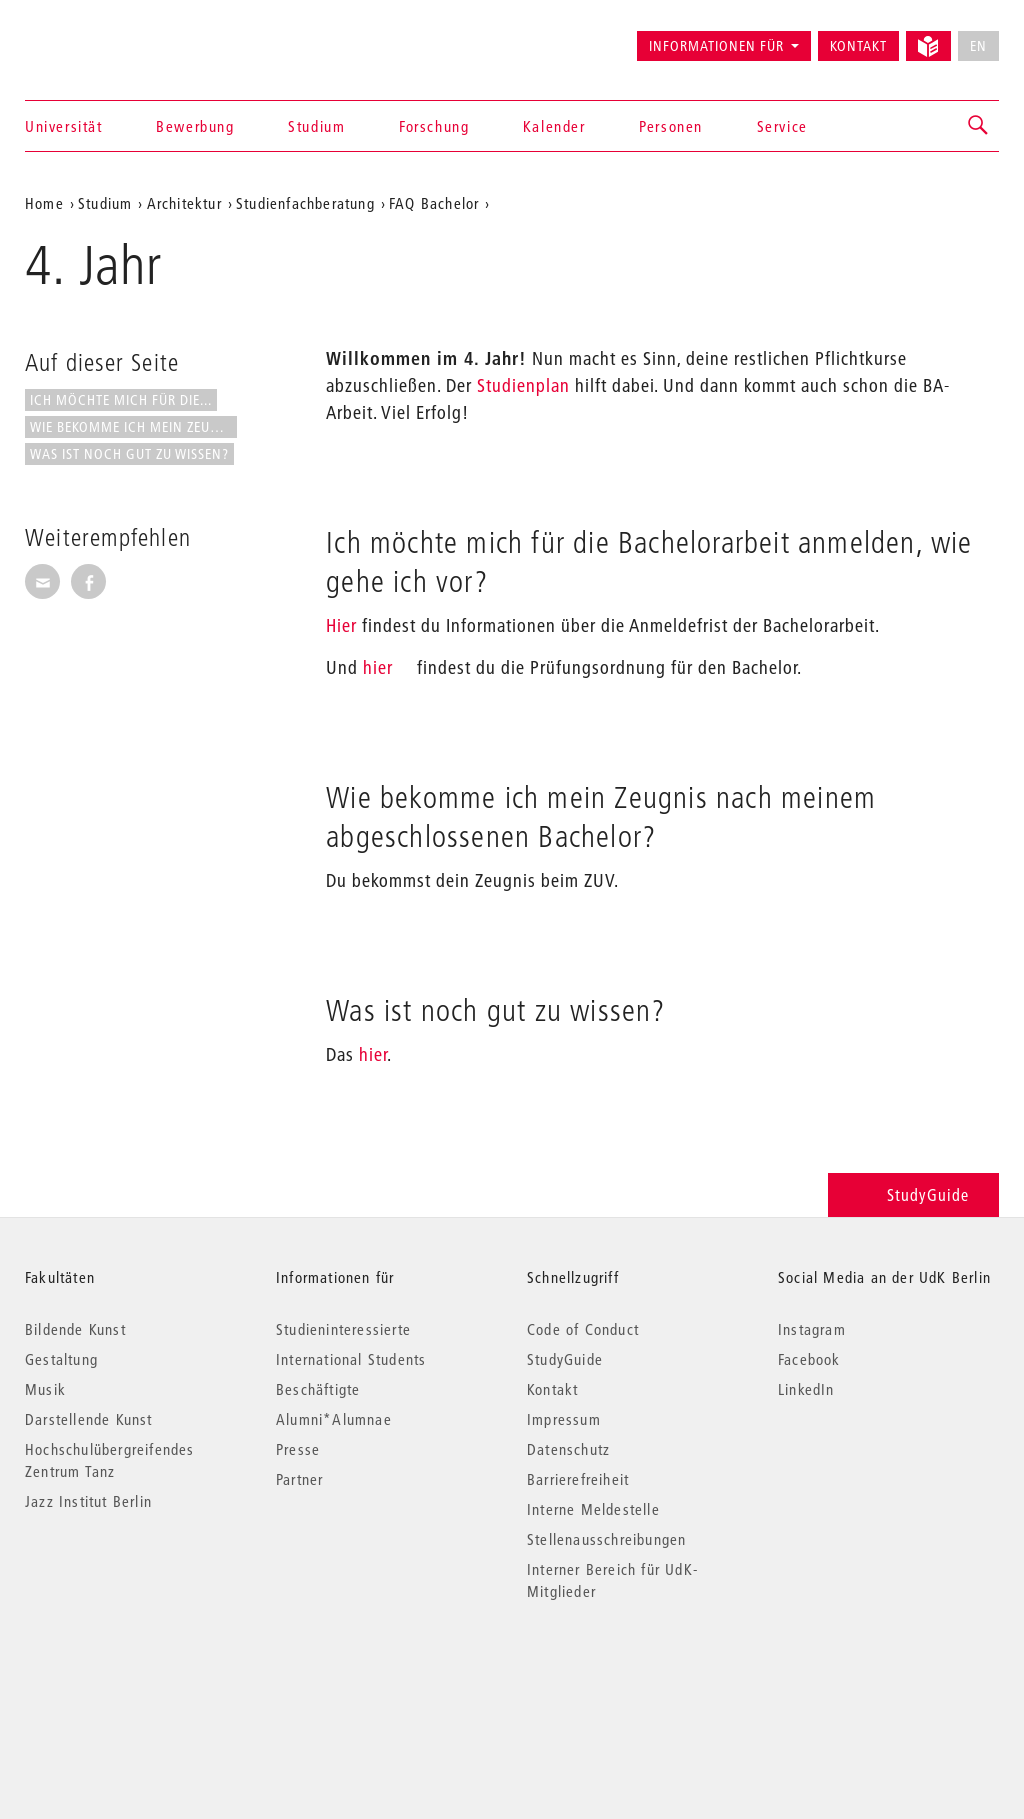 Image resolution: width=1024 pixels, height=1819 pixels. What do you see at coordinates (129, 1675) in the screenshot?
I see `© 2026 Universität der Künste Berlin` at bounding box center [129, 1675].